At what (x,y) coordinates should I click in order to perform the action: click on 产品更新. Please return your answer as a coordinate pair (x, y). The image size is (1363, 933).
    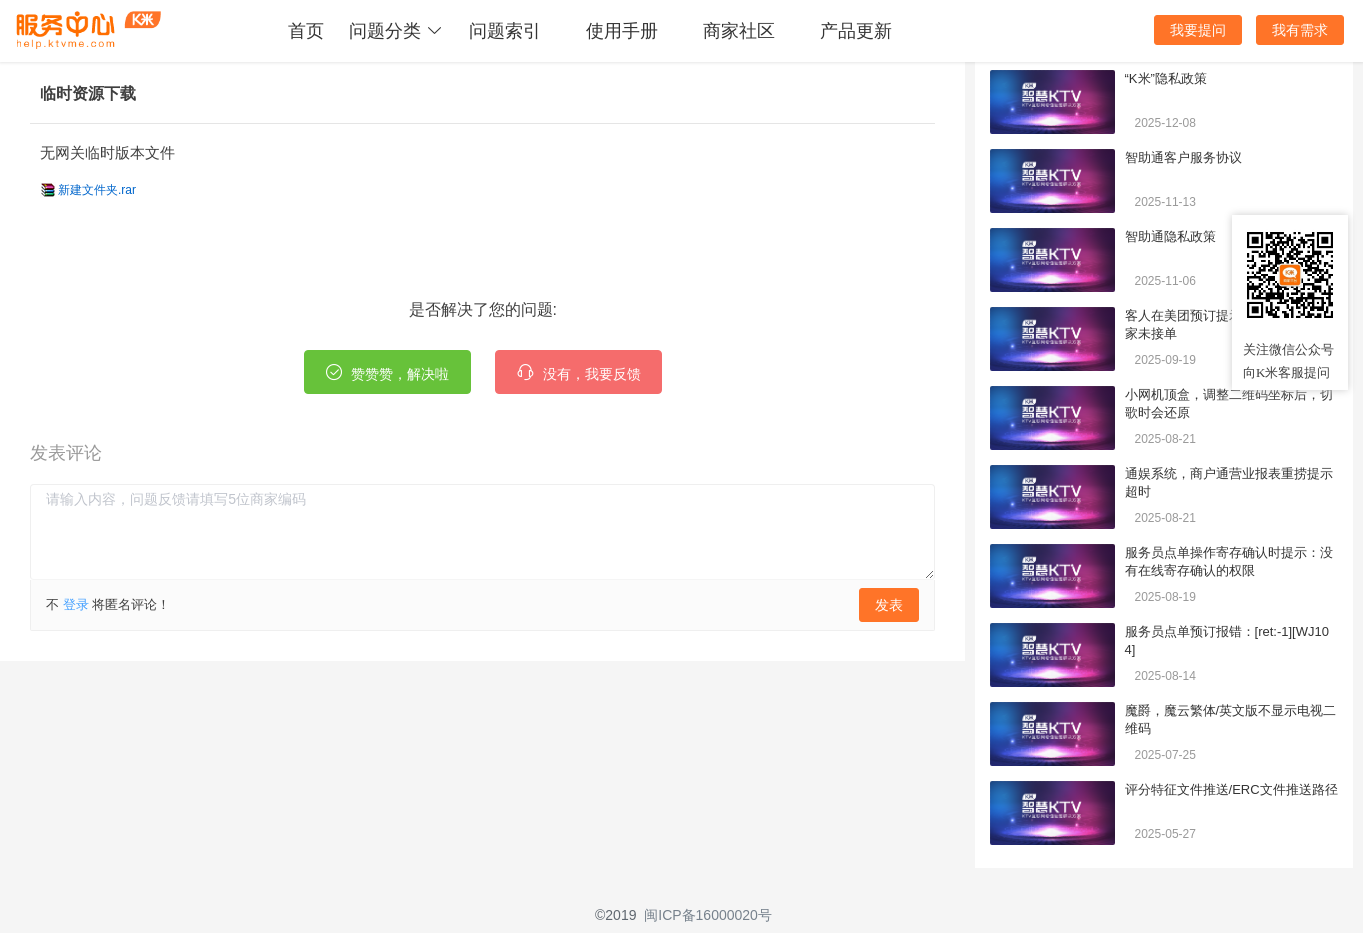
    Looking at the image, I should click on (856, 31).